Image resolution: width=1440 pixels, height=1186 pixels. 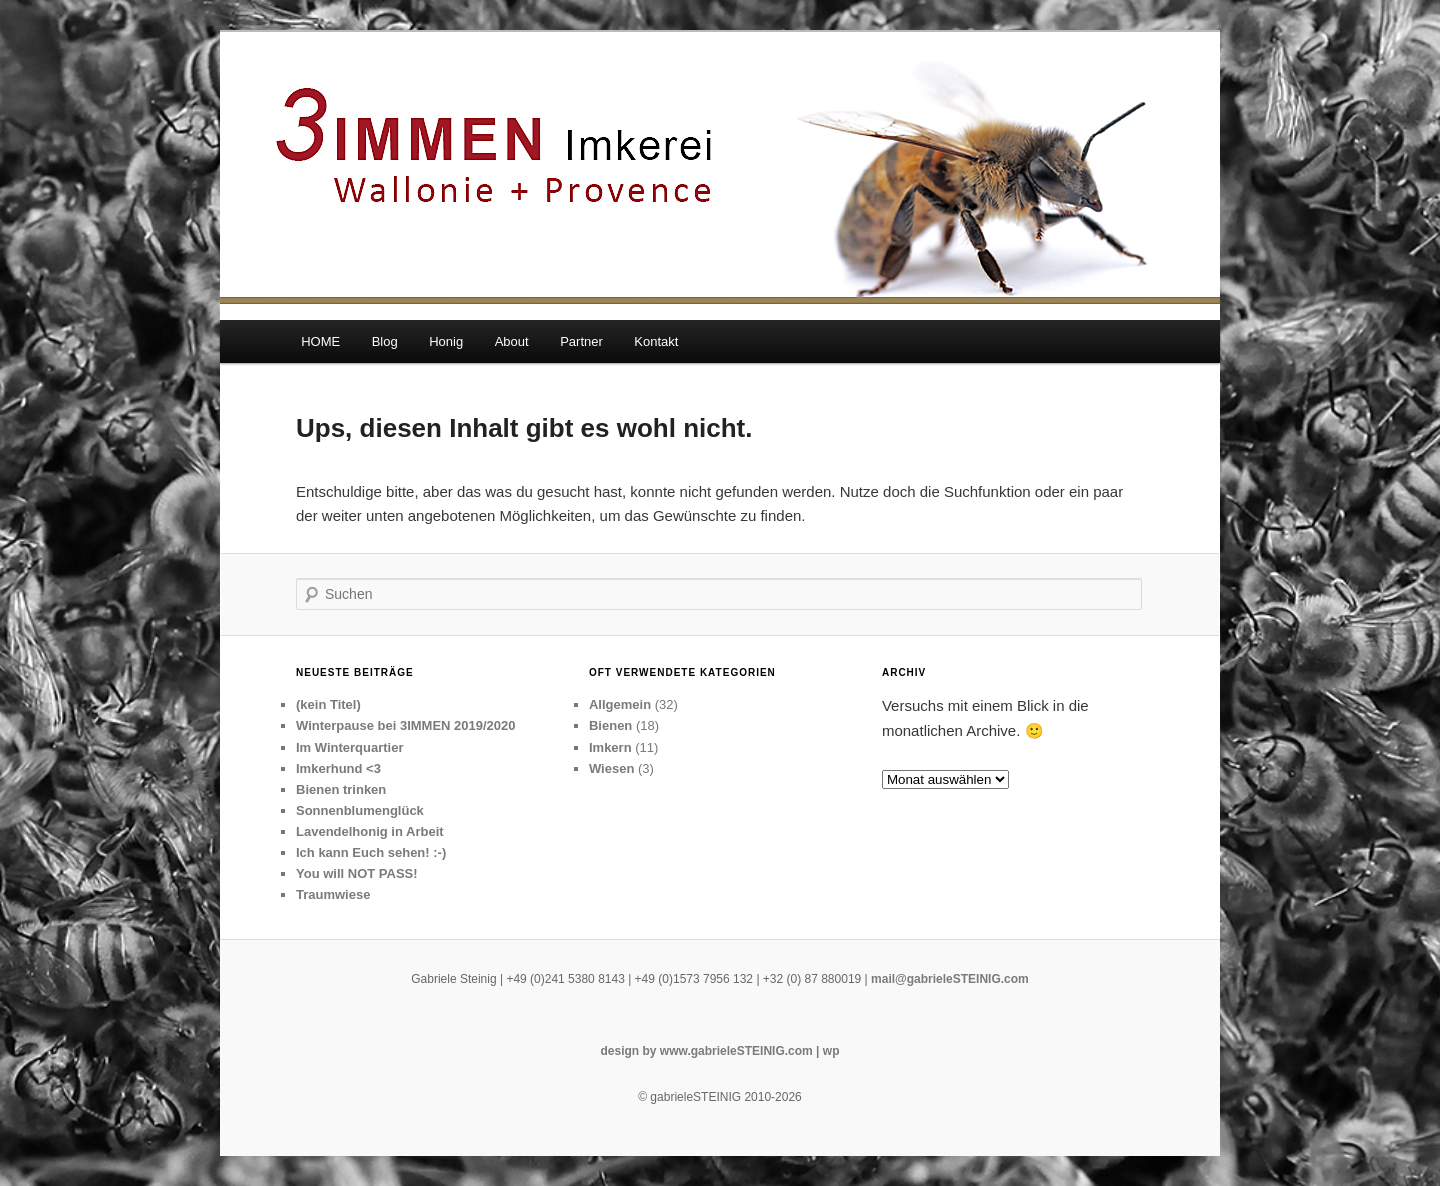 What do you see at coordinates (341, 789) in the screenshot?
I see `Bienen trinken` at bounding box center [341, 789].